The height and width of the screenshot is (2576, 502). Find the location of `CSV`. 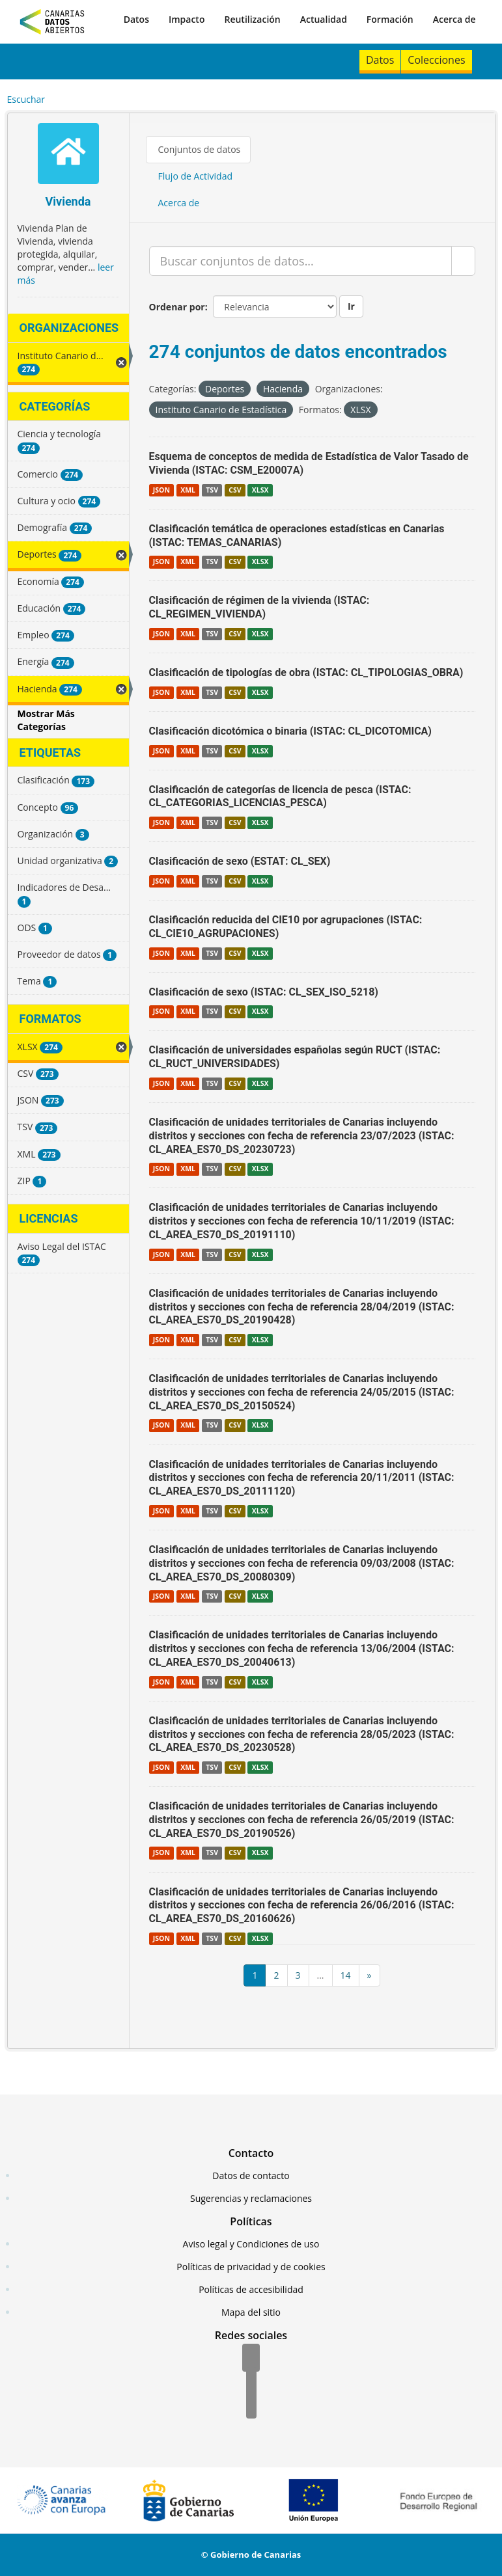

CSV is located at coordinates (235, 490).